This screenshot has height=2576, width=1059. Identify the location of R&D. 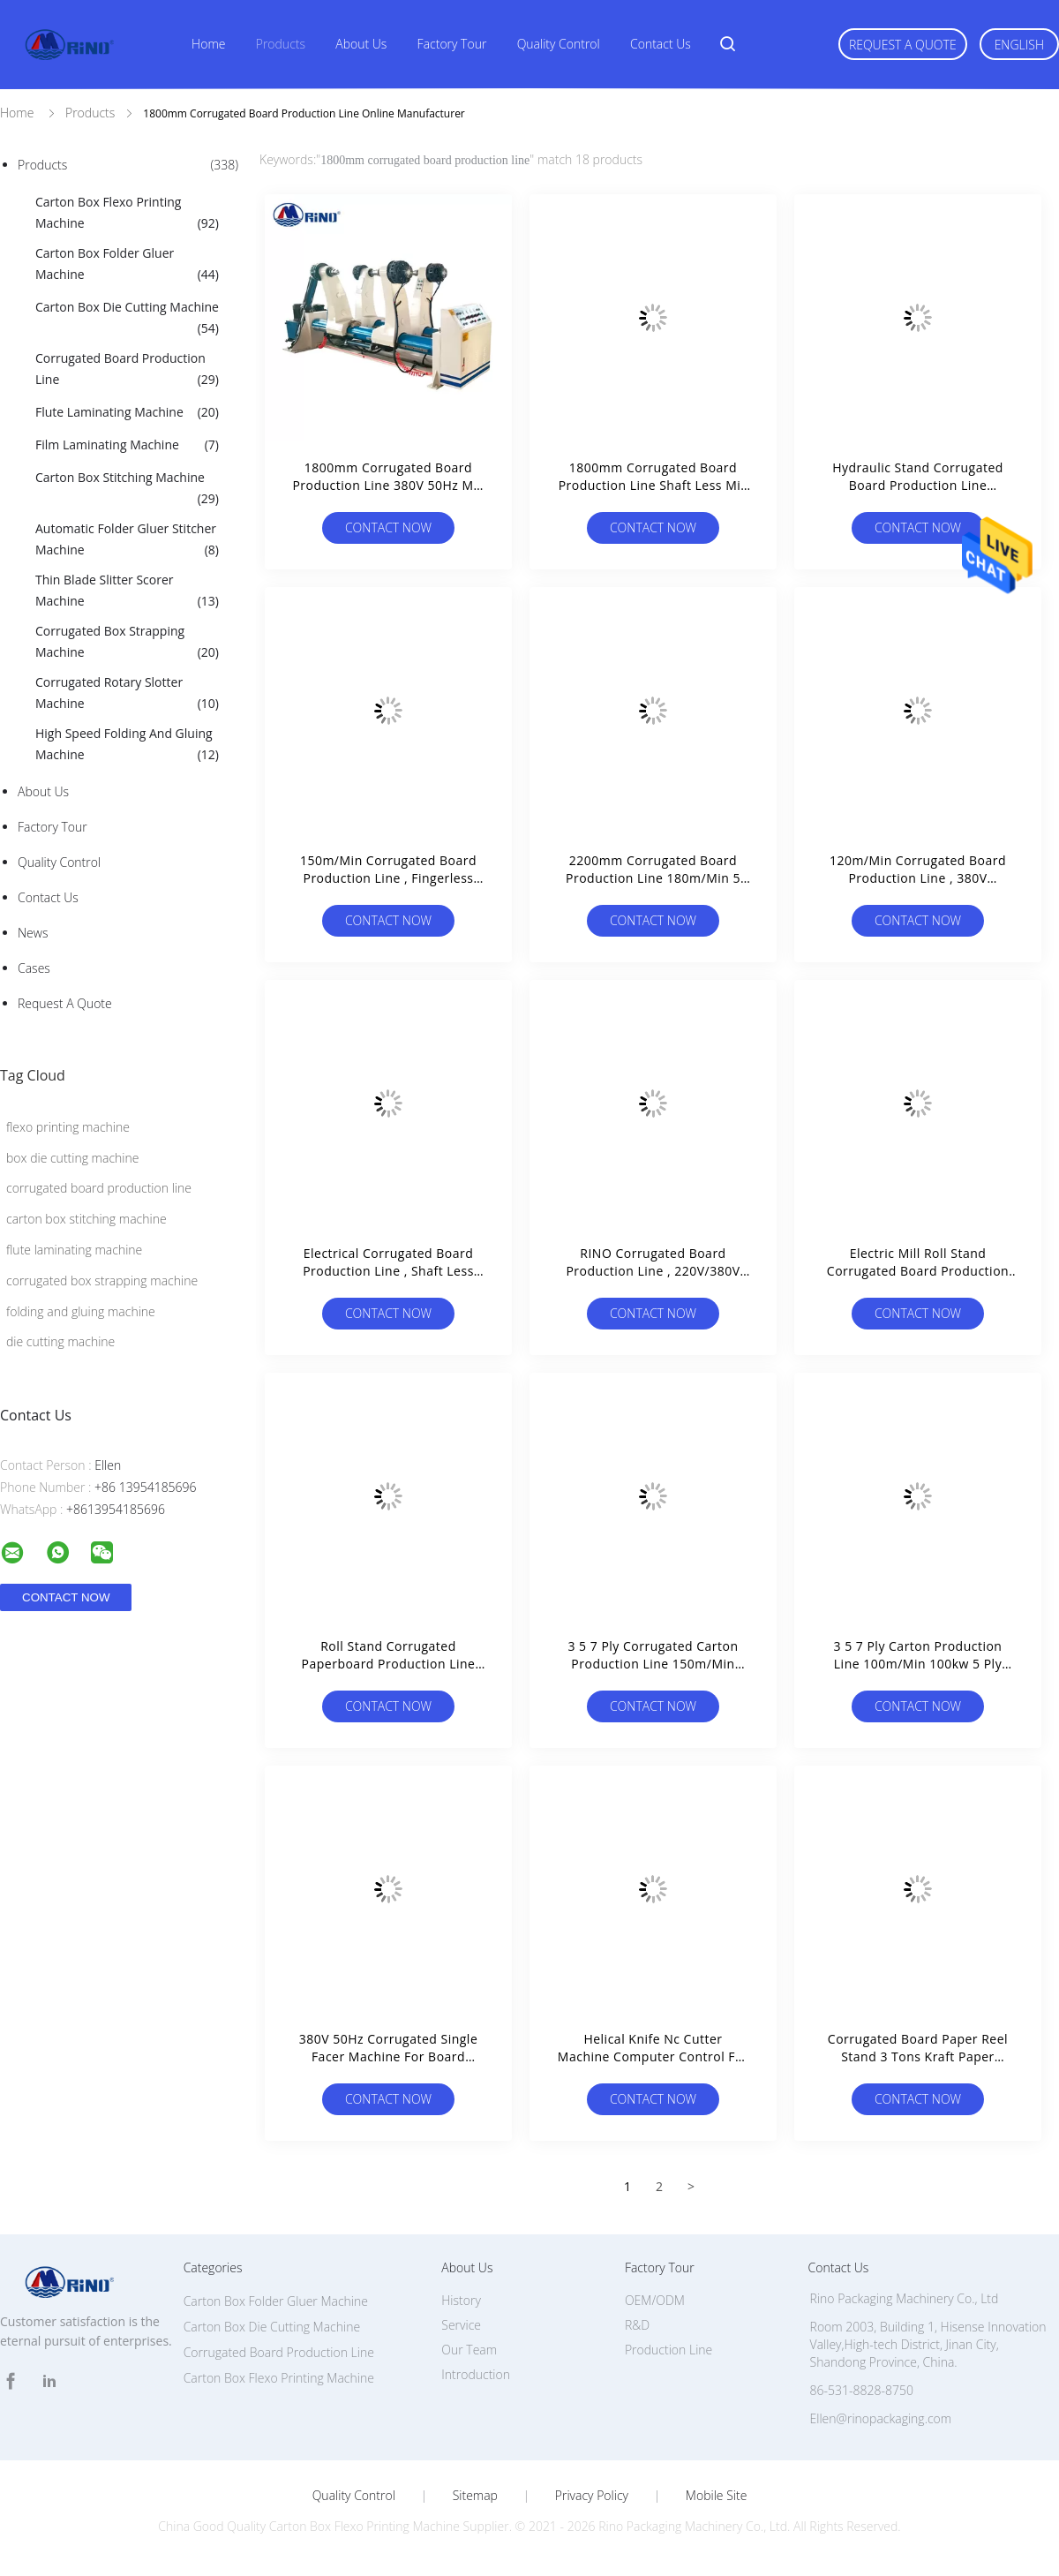
(637, 2324).